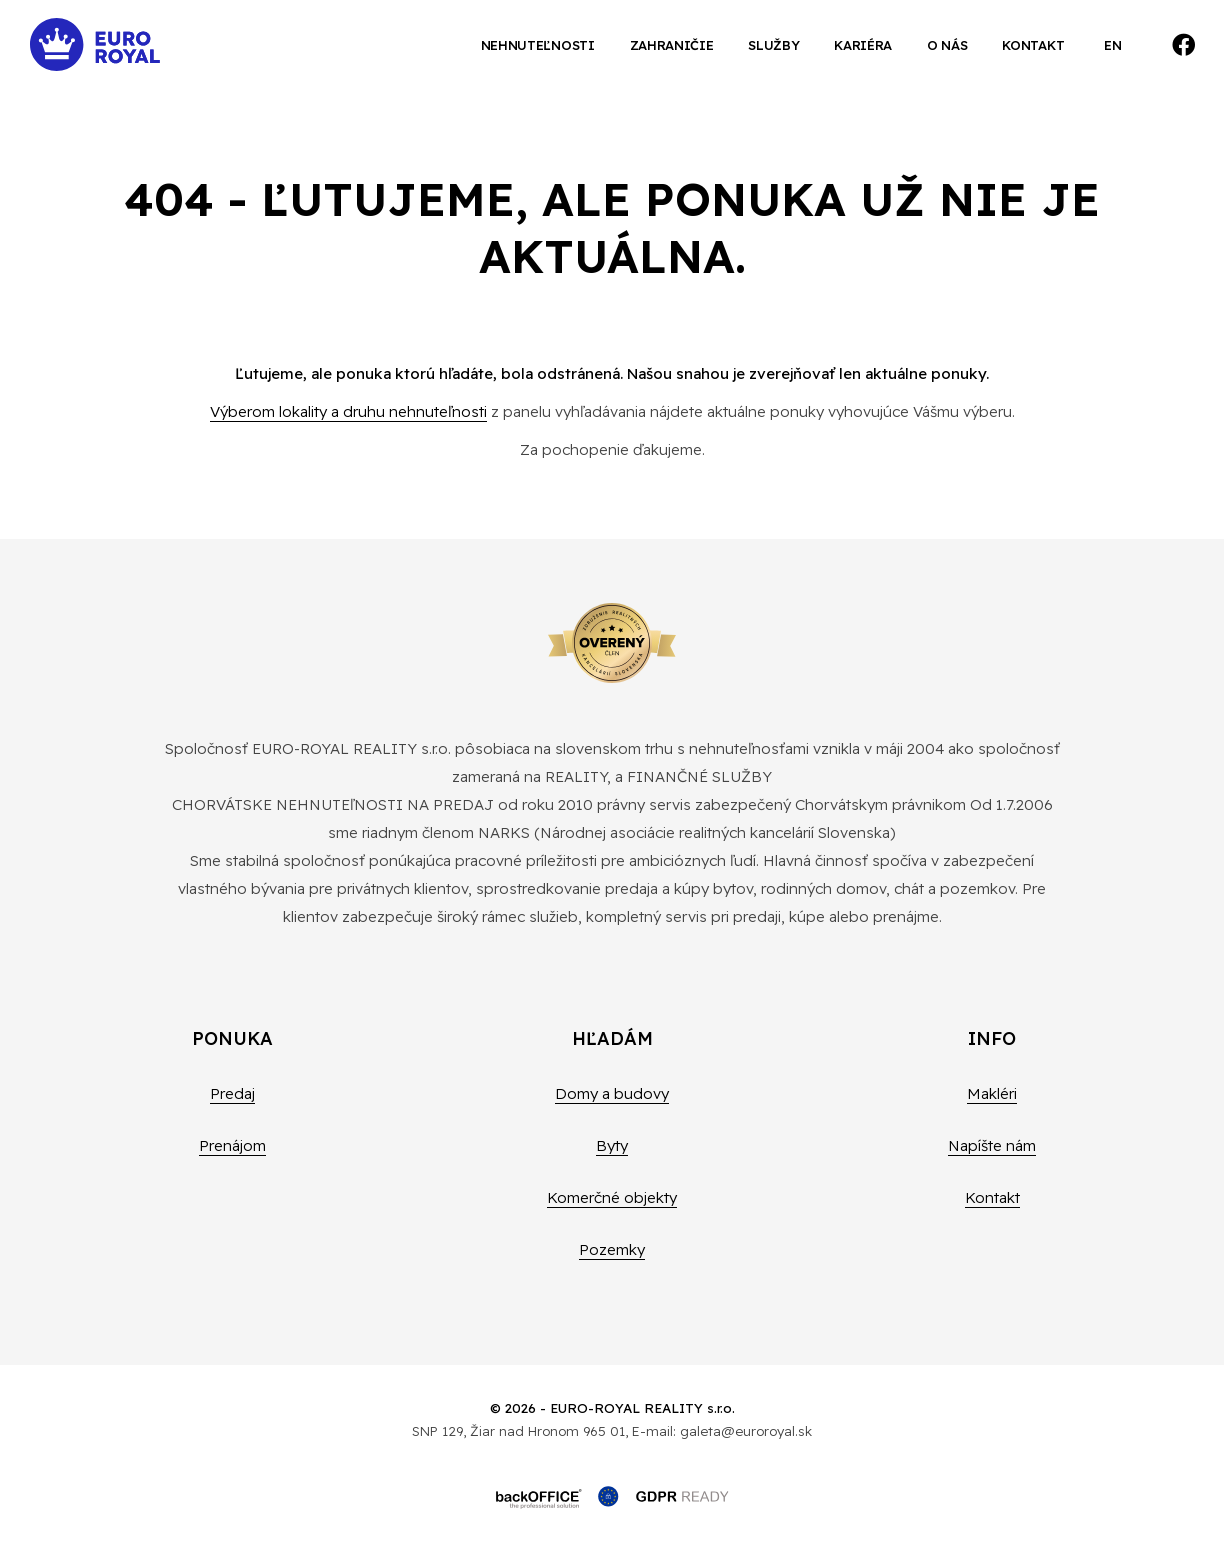 This screenshot has width=1224, height=1553. Describe the element at coordinates (947, 45) in the screenshot. I see `O nás` at that location.